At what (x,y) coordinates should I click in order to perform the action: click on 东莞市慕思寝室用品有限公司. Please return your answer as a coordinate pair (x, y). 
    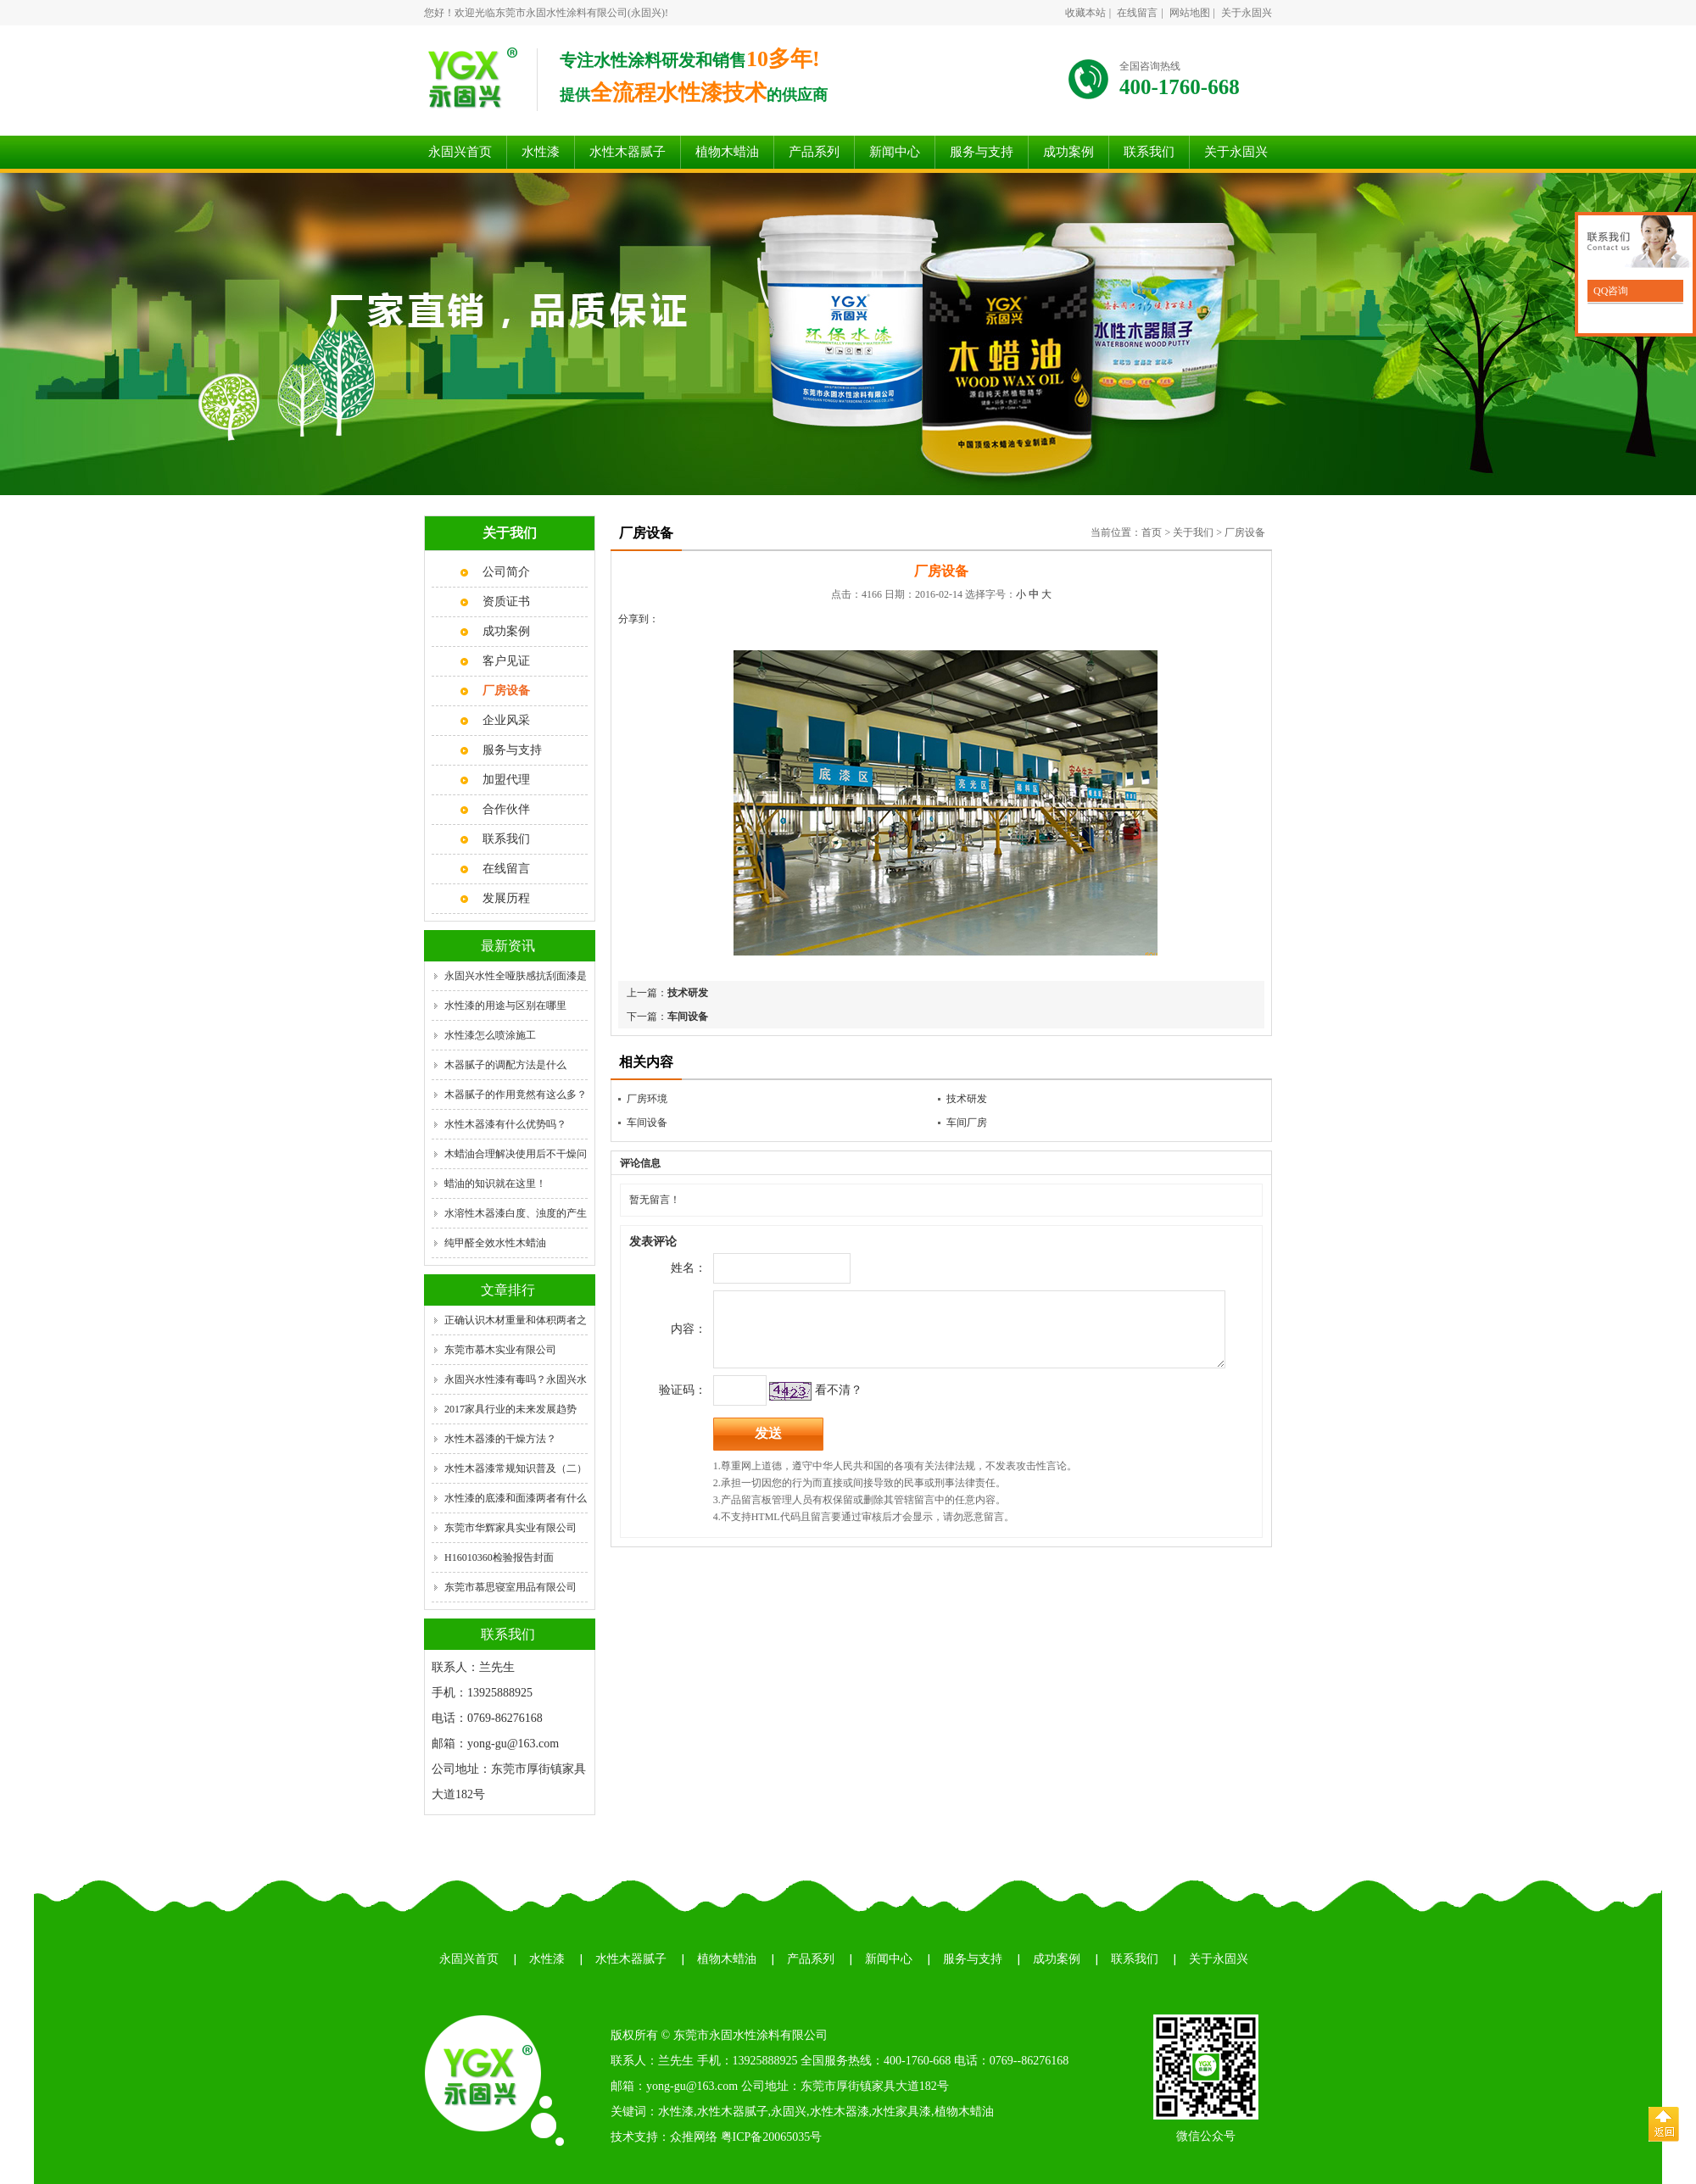
    Looking at the image, I should click on (510, 1587).